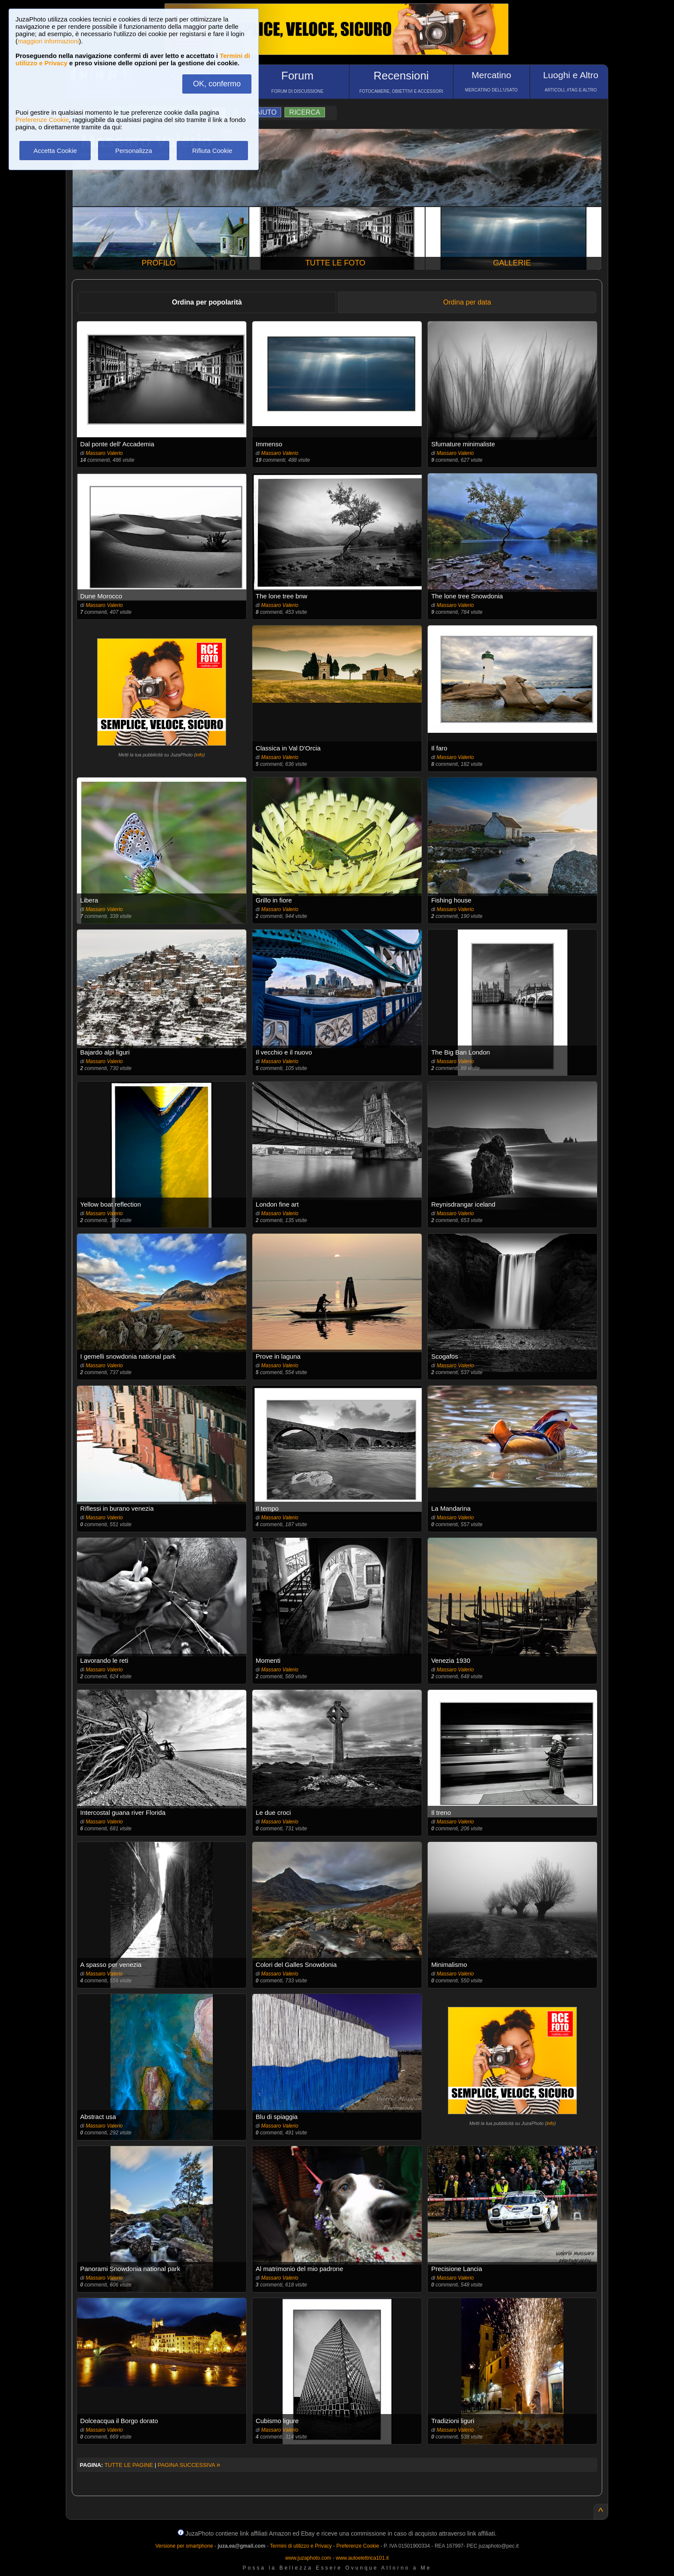 Image resolution: width=674 pixels, height=2576 pixels. Describe the element at coordinates (362, 2558) in the screenshot. I see `www.autoelettrica101.it` at that location.